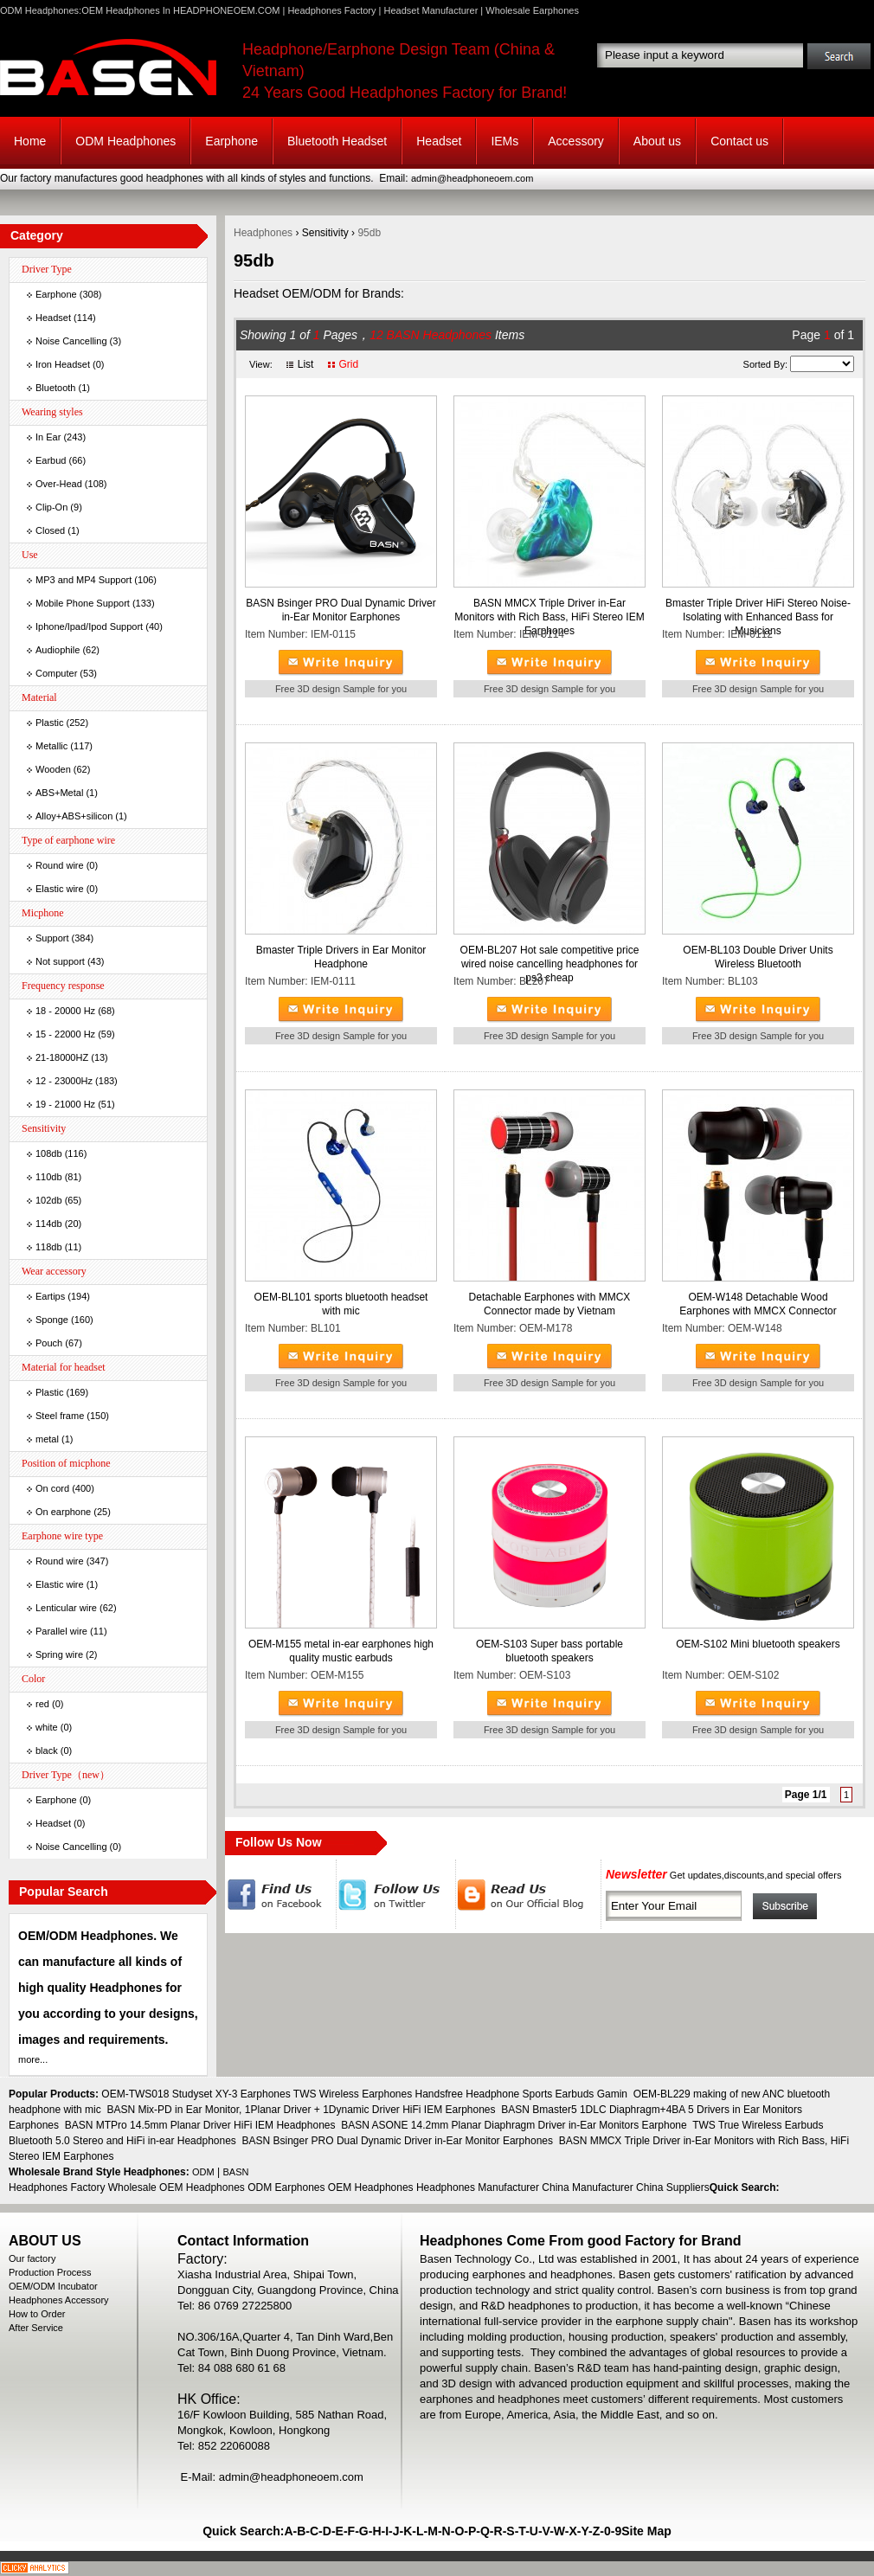 The height and width of the screenshot is (2576, 874). Describe the element at coordinates (504, 141) in the screenshot. I see `IEMs` at that location.